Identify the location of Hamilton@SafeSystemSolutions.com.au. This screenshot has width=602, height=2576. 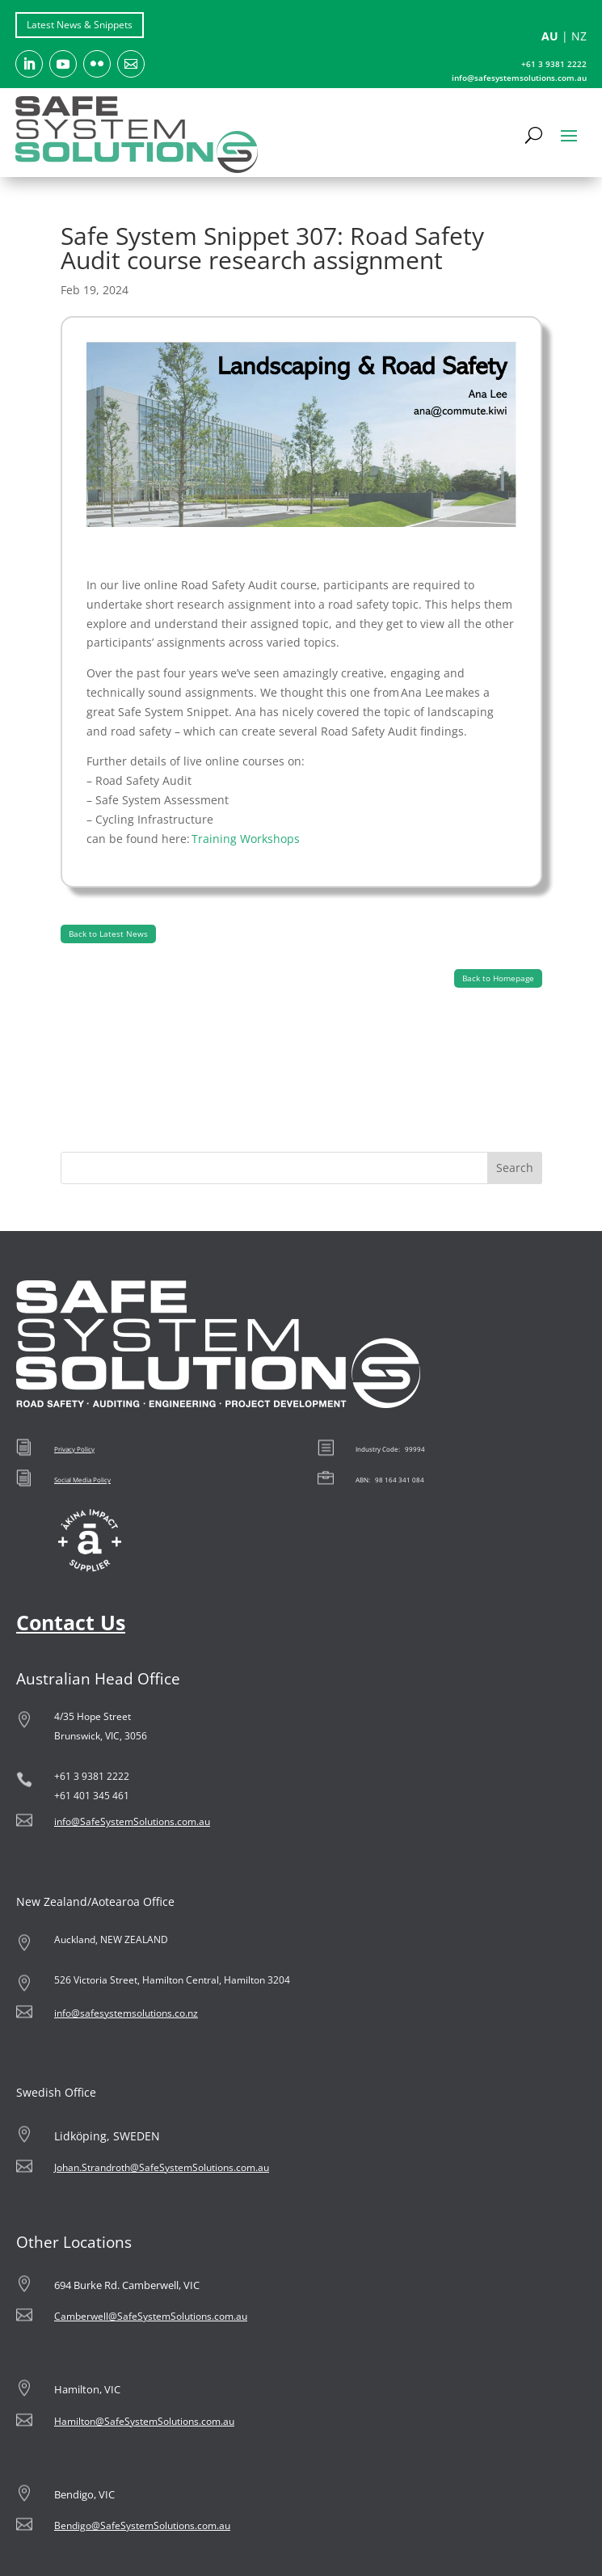
(144, 2421).